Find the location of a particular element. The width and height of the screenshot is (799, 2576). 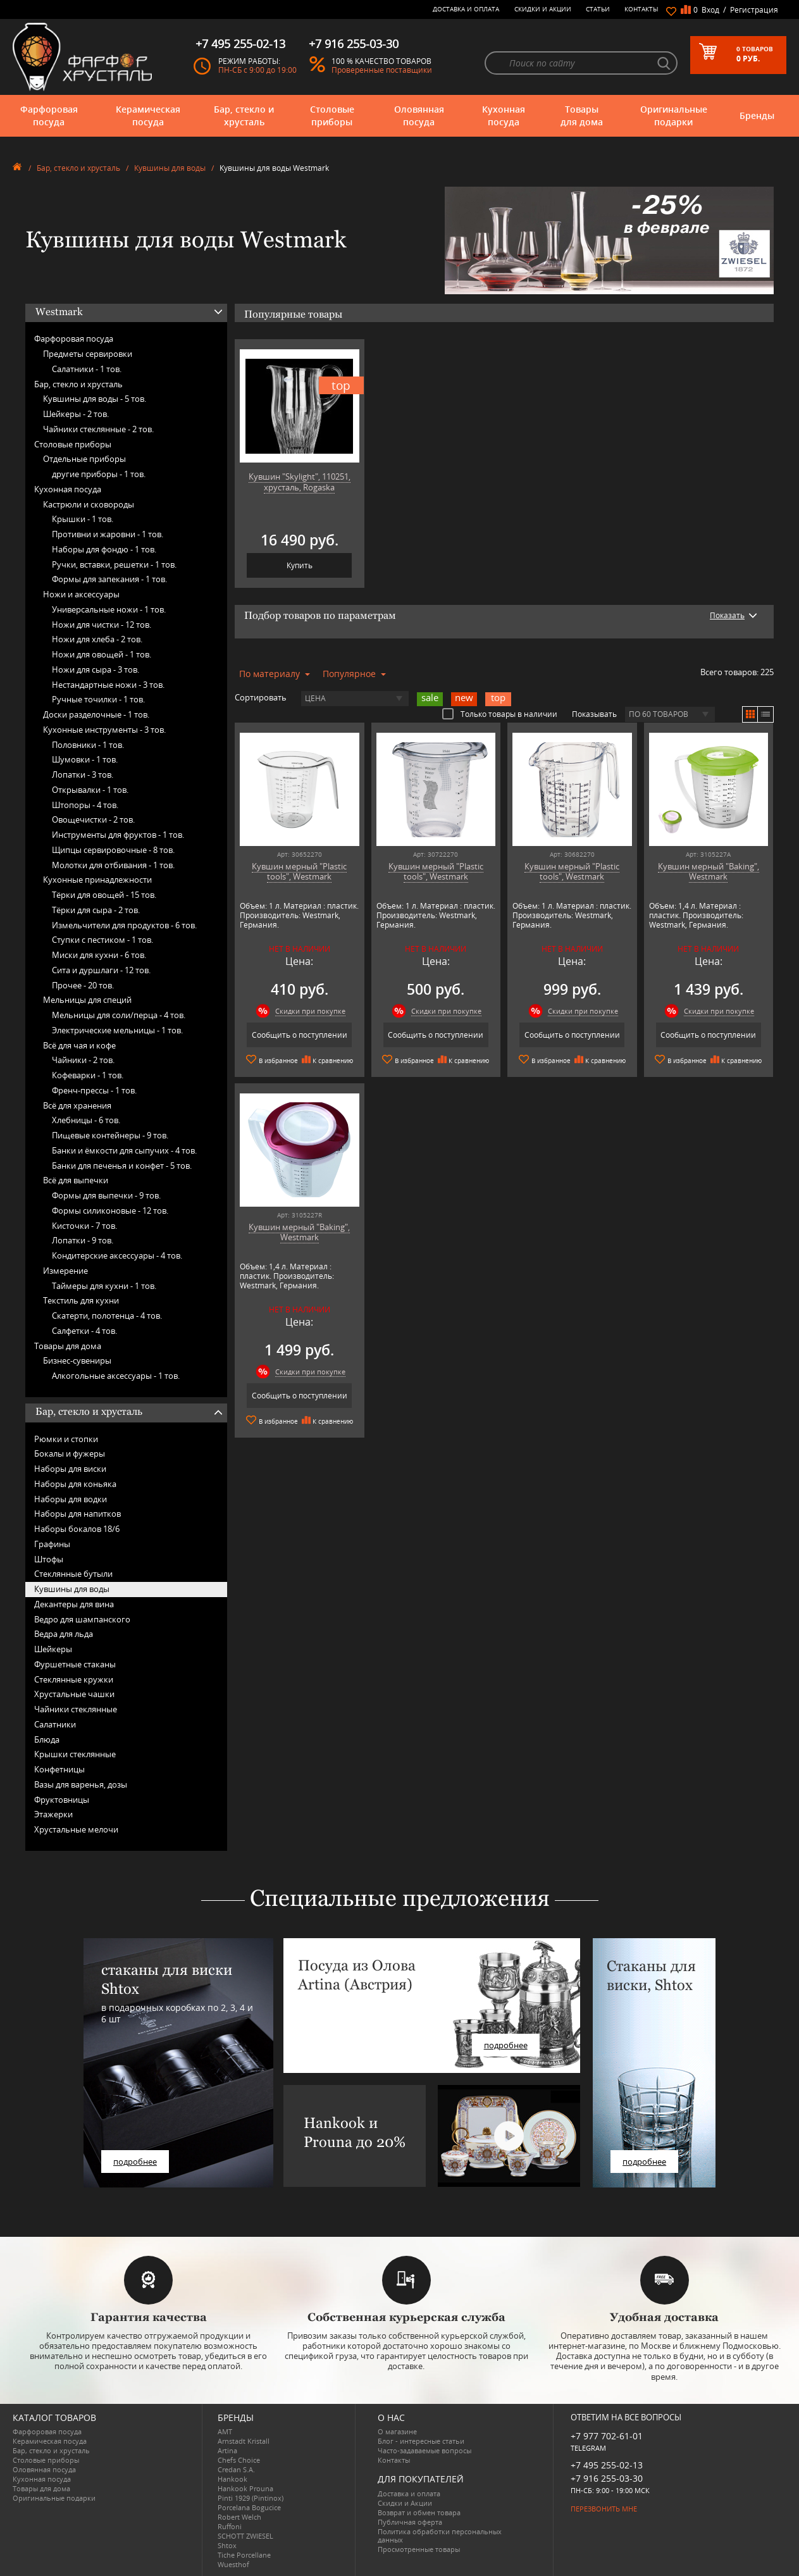

Оригинальные подарки is located at coordinates (673, 115).